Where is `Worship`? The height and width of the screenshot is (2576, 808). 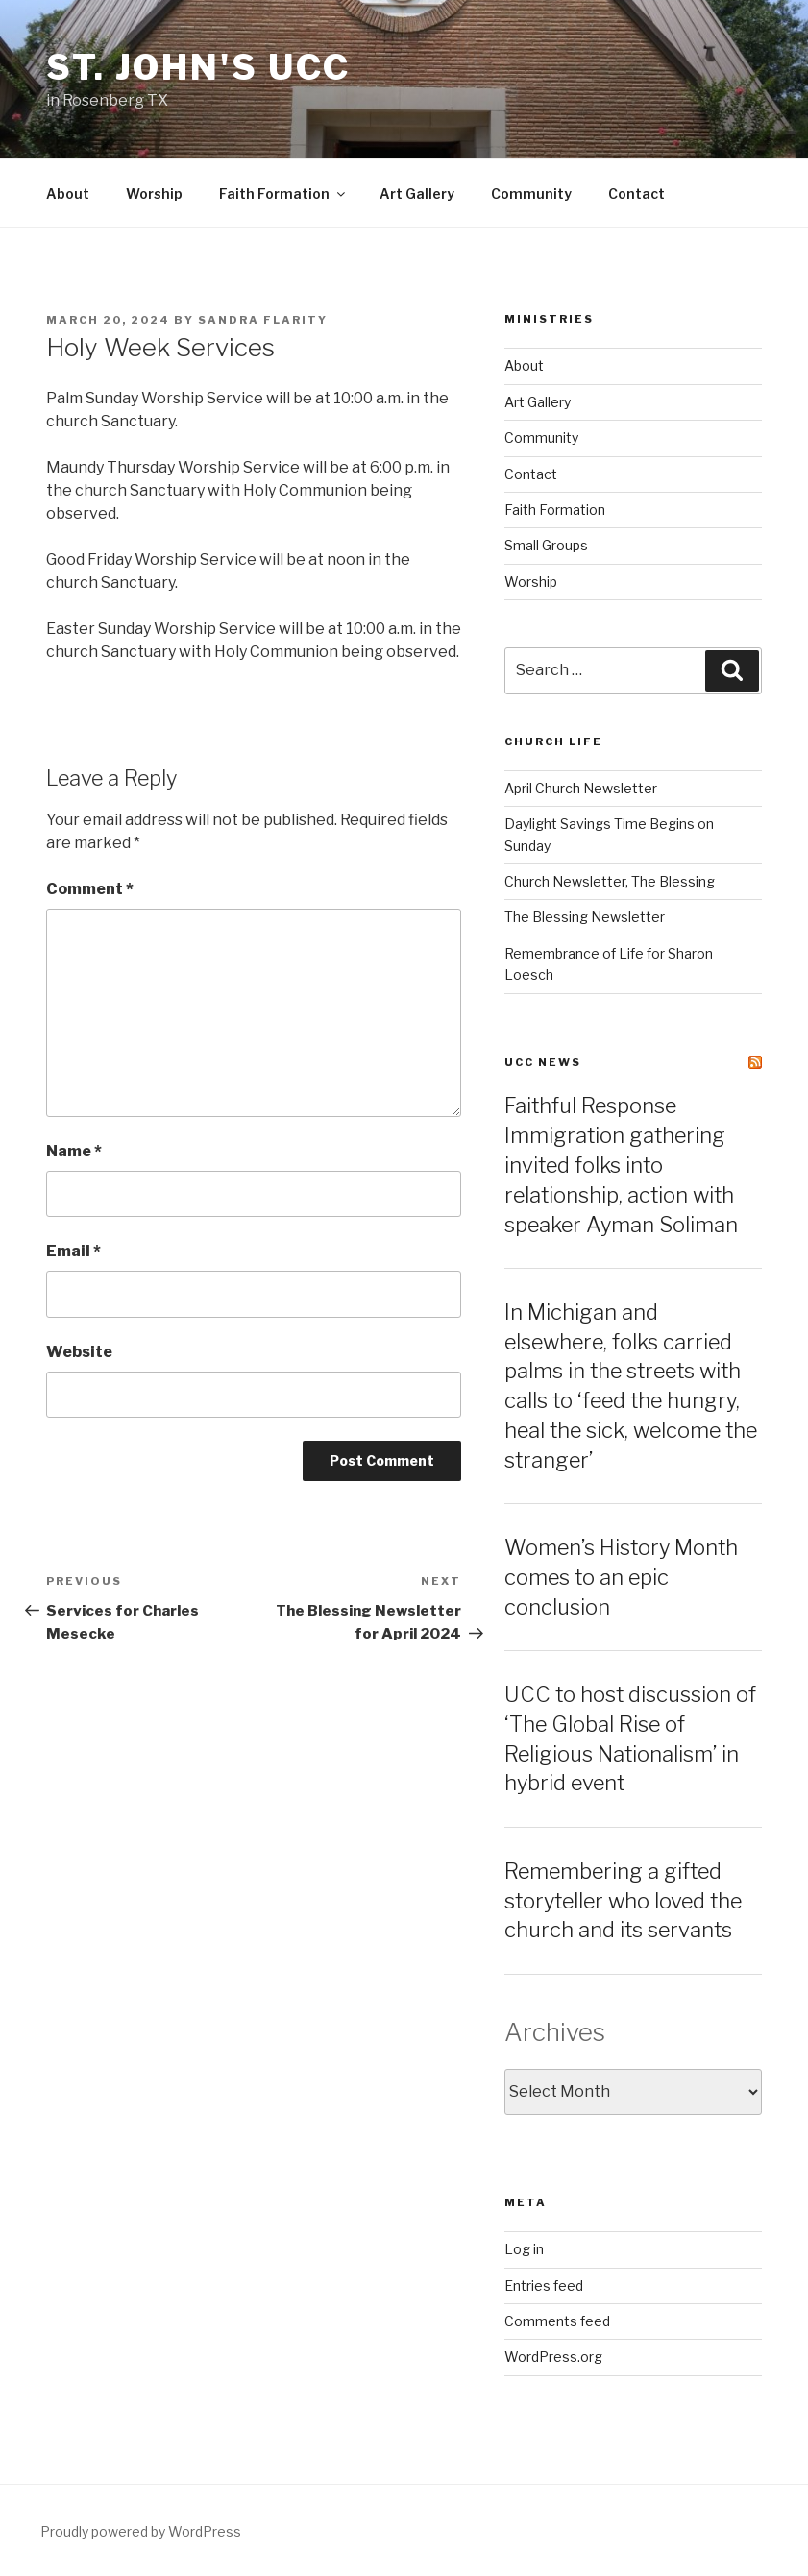
Worship is located at coordinates (154, 193).